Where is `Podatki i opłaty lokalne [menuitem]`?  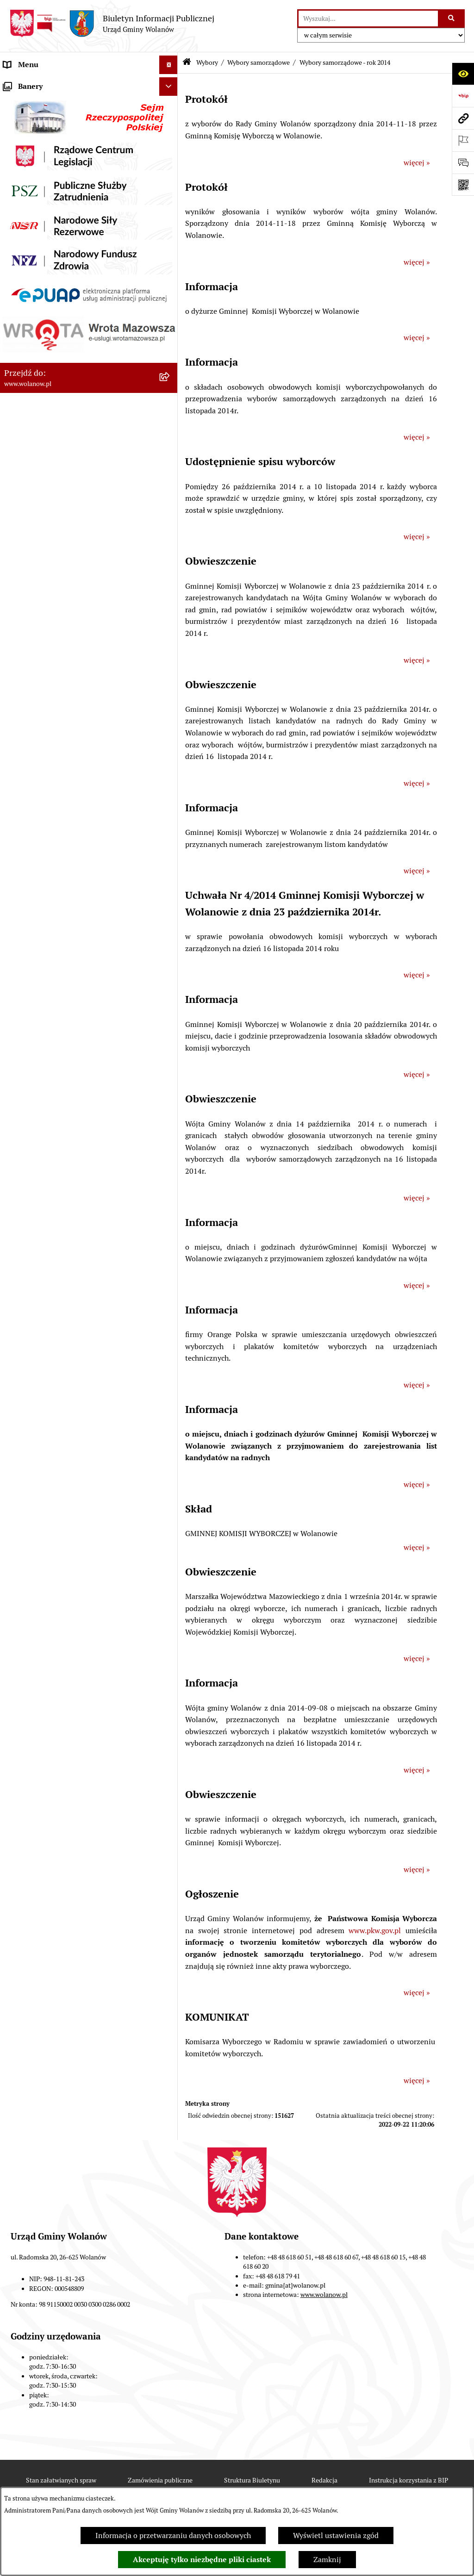 Podatki i opłaty lokalne [menuitem] is located at coordinates (43, 250).